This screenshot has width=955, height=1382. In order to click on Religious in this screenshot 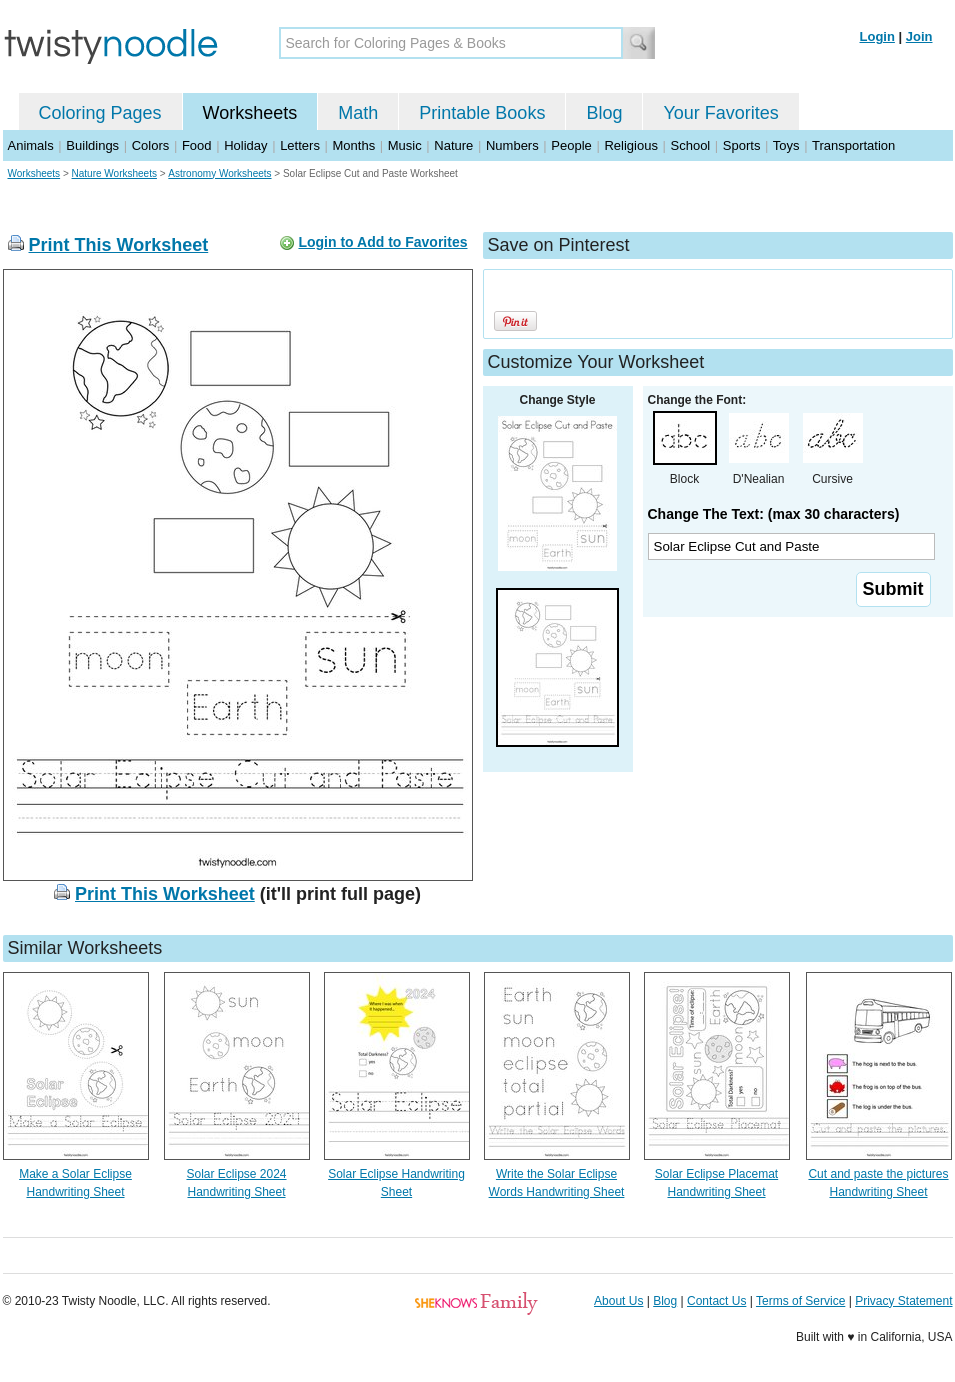, I will do `click(630, 145)`.